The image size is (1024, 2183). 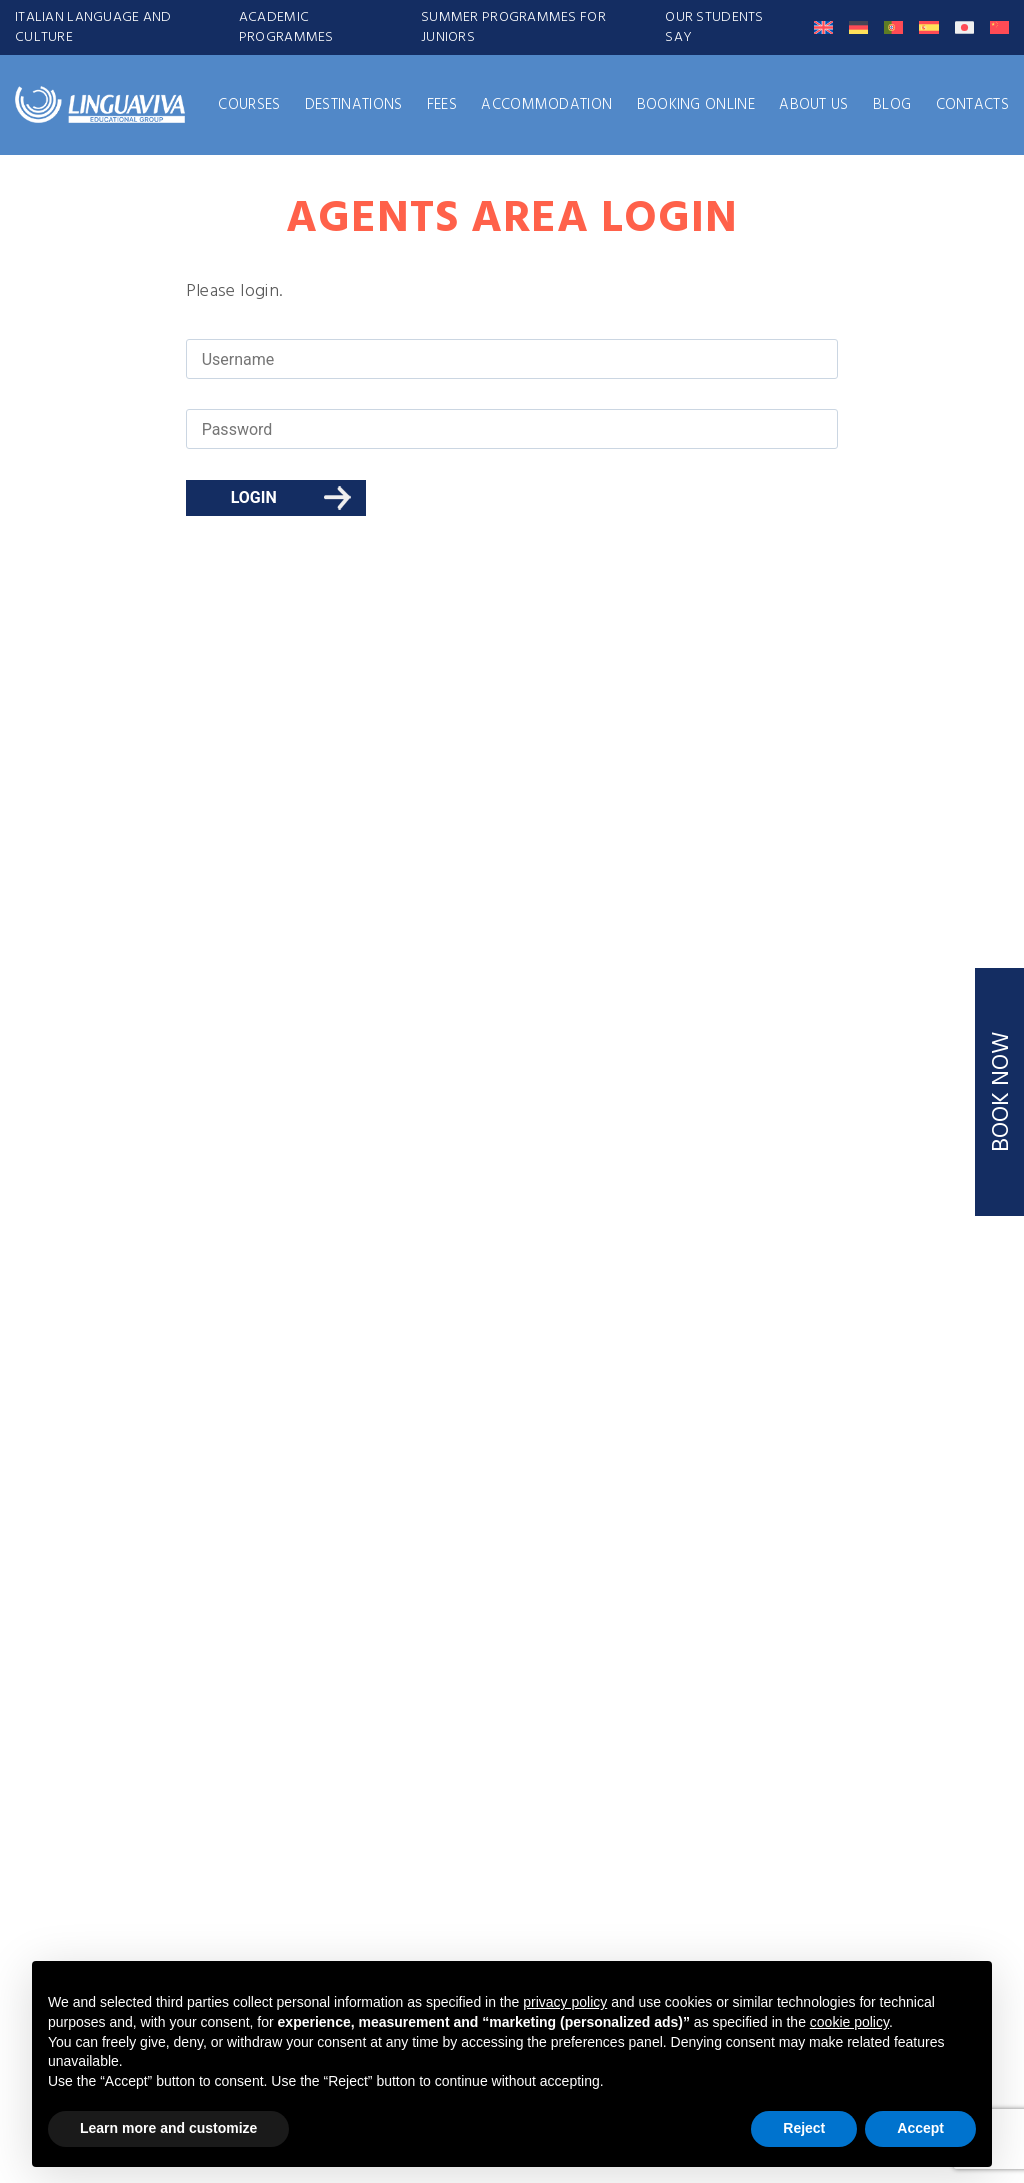 What do you see at coordinates (849, 2022) in the screenshot?
I see `cookie policy [button]` at bounding box center [849, 2022].